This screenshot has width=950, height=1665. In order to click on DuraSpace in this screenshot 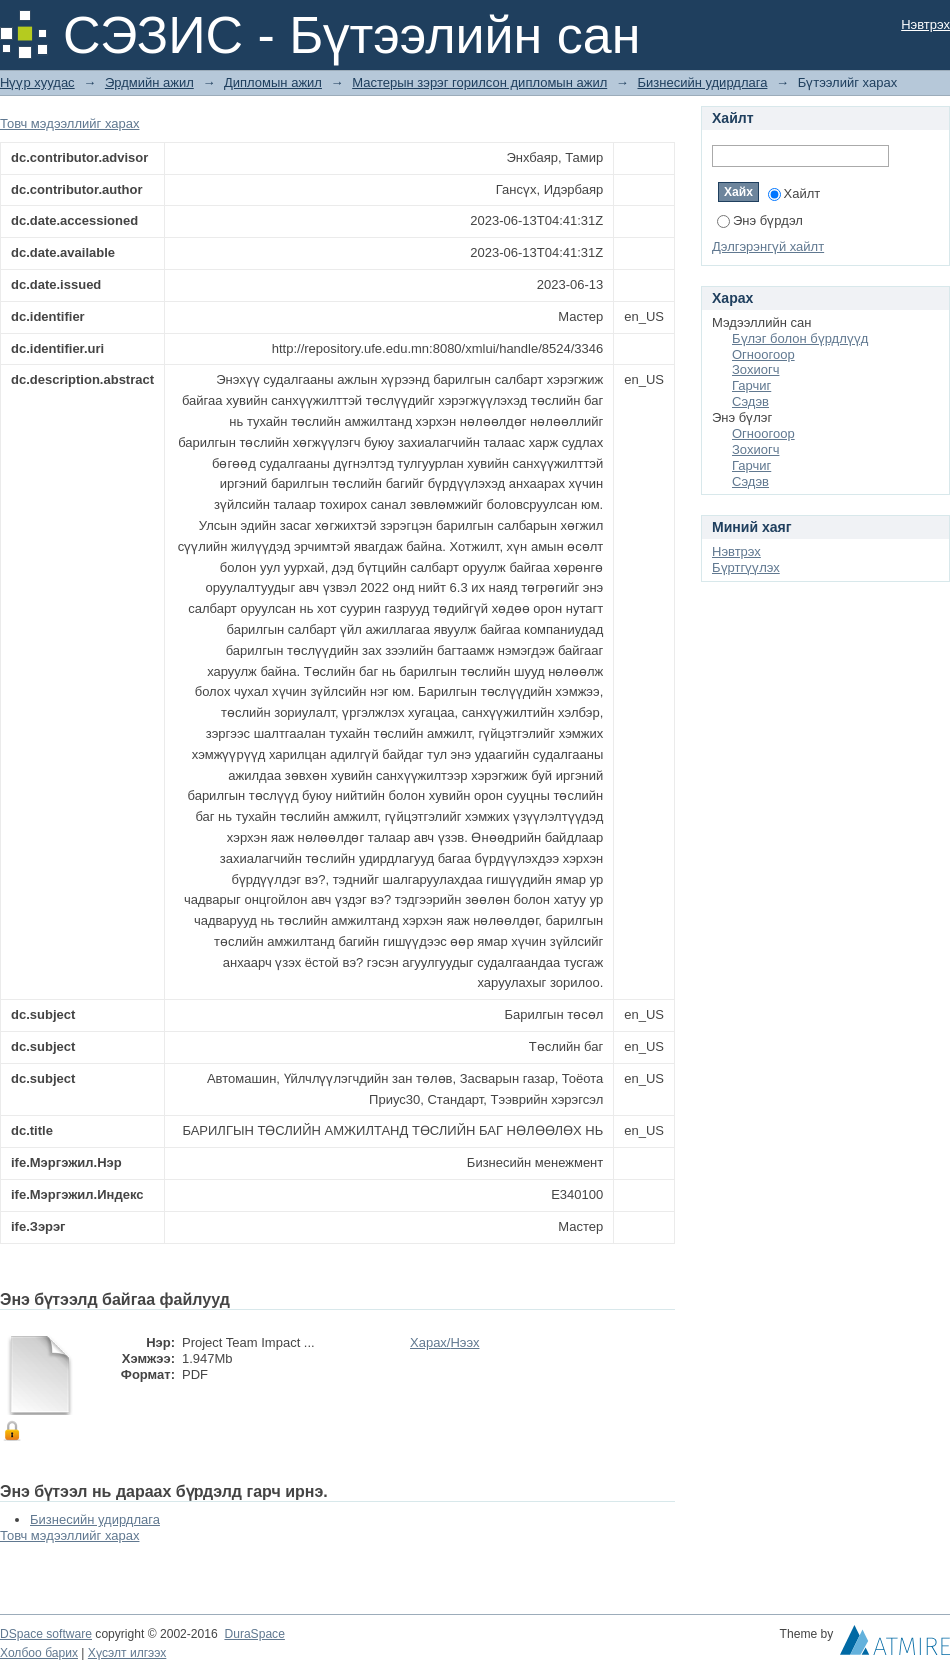, I will do `click(254, 1634)`.